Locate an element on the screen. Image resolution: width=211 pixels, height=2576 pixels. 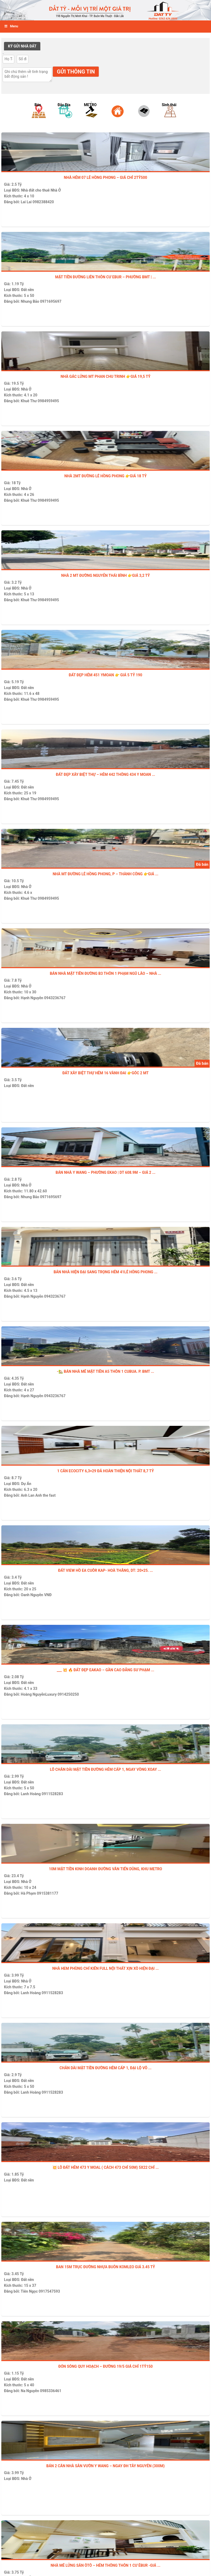
NHÀ GÁC LỬNG MT PHAN CHU TRINH 👉GIÁ 19,5 TỶ is located at coordinates (105, 376).